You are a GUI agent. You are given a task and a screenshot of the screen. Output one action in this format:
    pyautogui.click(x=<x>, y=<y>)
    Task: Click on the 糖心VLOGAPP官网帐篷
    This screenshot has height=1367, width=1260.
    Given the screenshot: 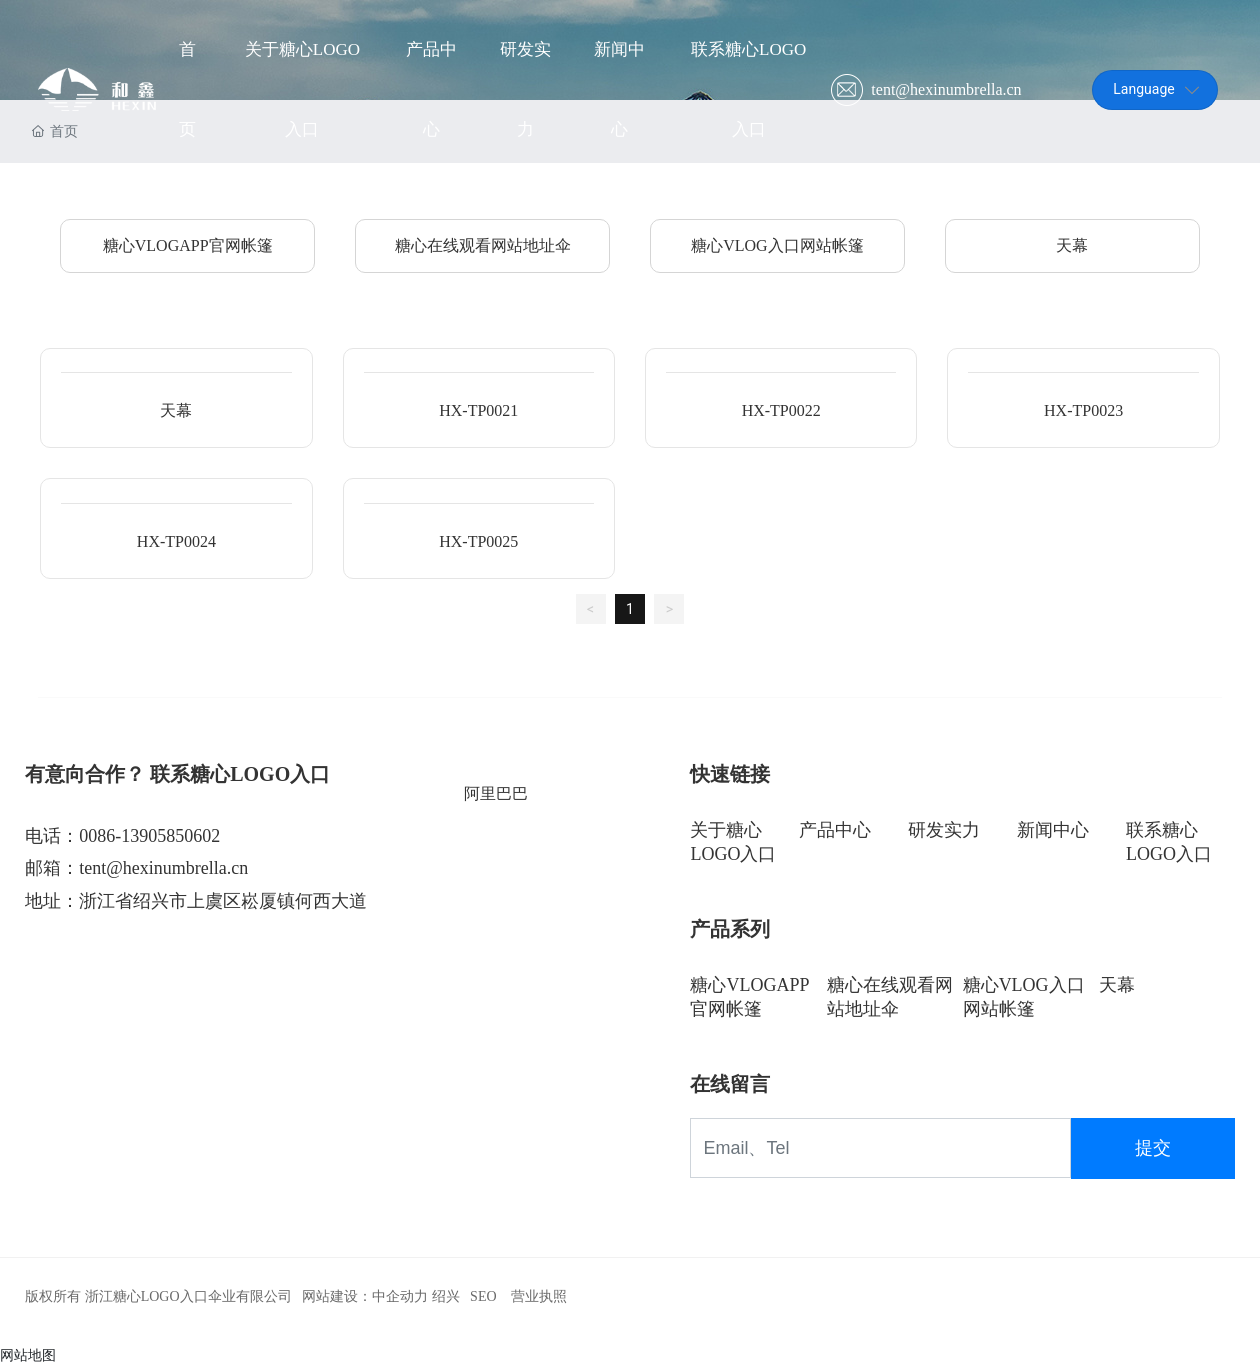 What is the action you would take?
    pyautogui.click(x=188, y=245)
    